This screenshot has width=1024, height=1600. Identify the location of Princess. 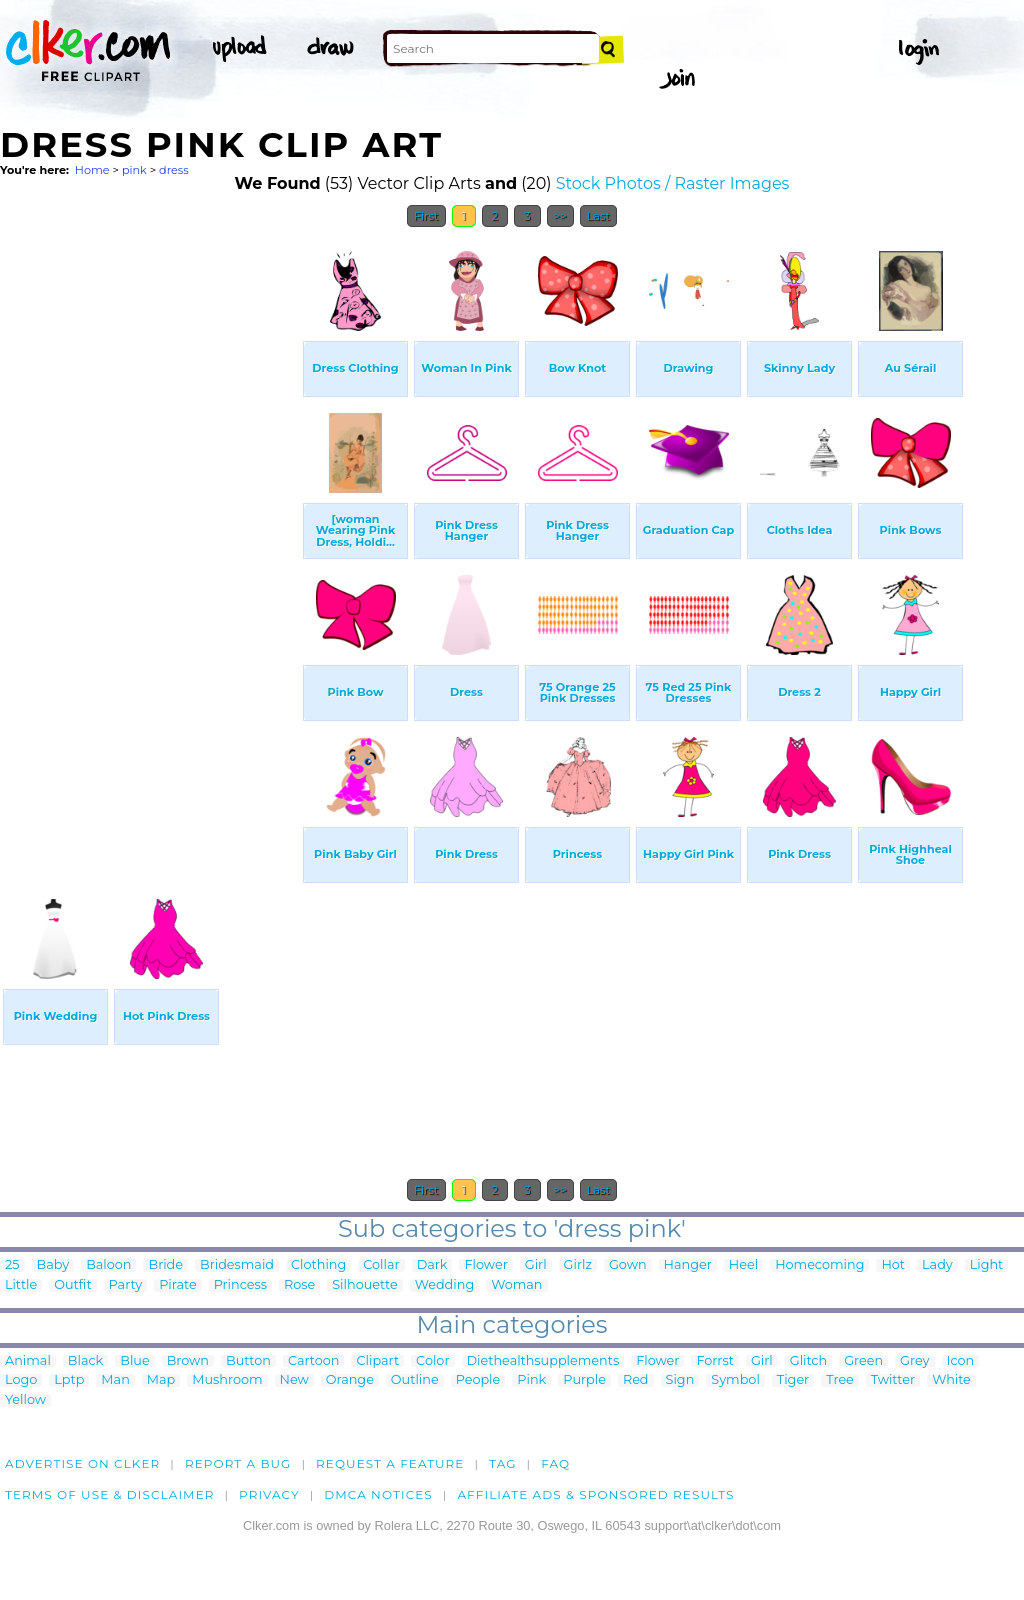
(240, 1285).